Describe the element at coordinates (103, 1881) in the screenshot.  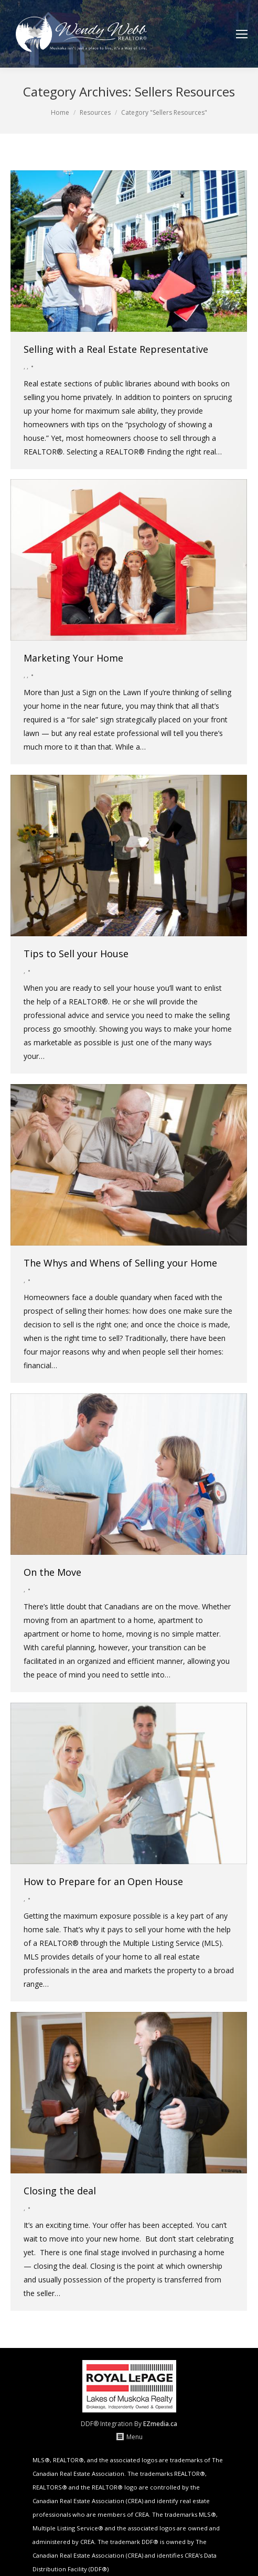
I see `How to Prepare for an Open House` at that location.